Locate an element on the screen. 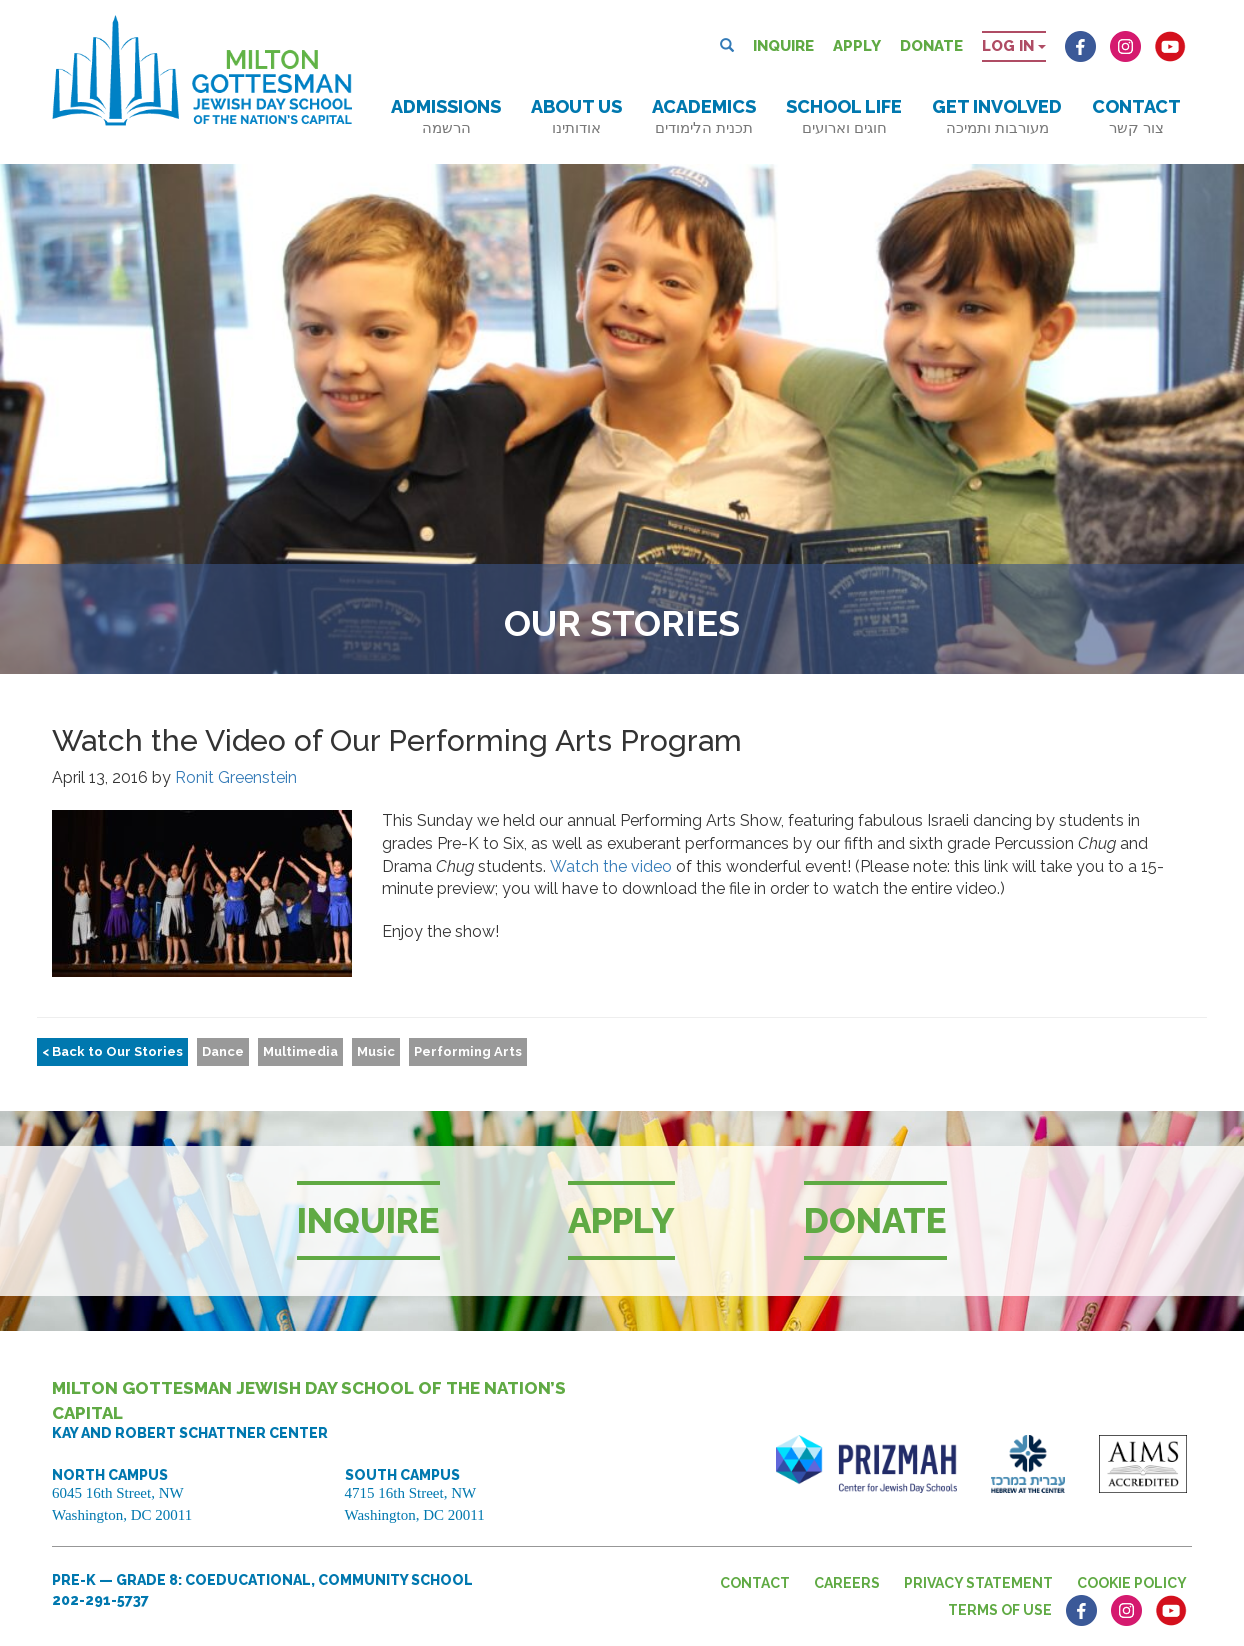 This screenshot has width=1244, height=1646. Log in is located at coordinates (1014, 46).